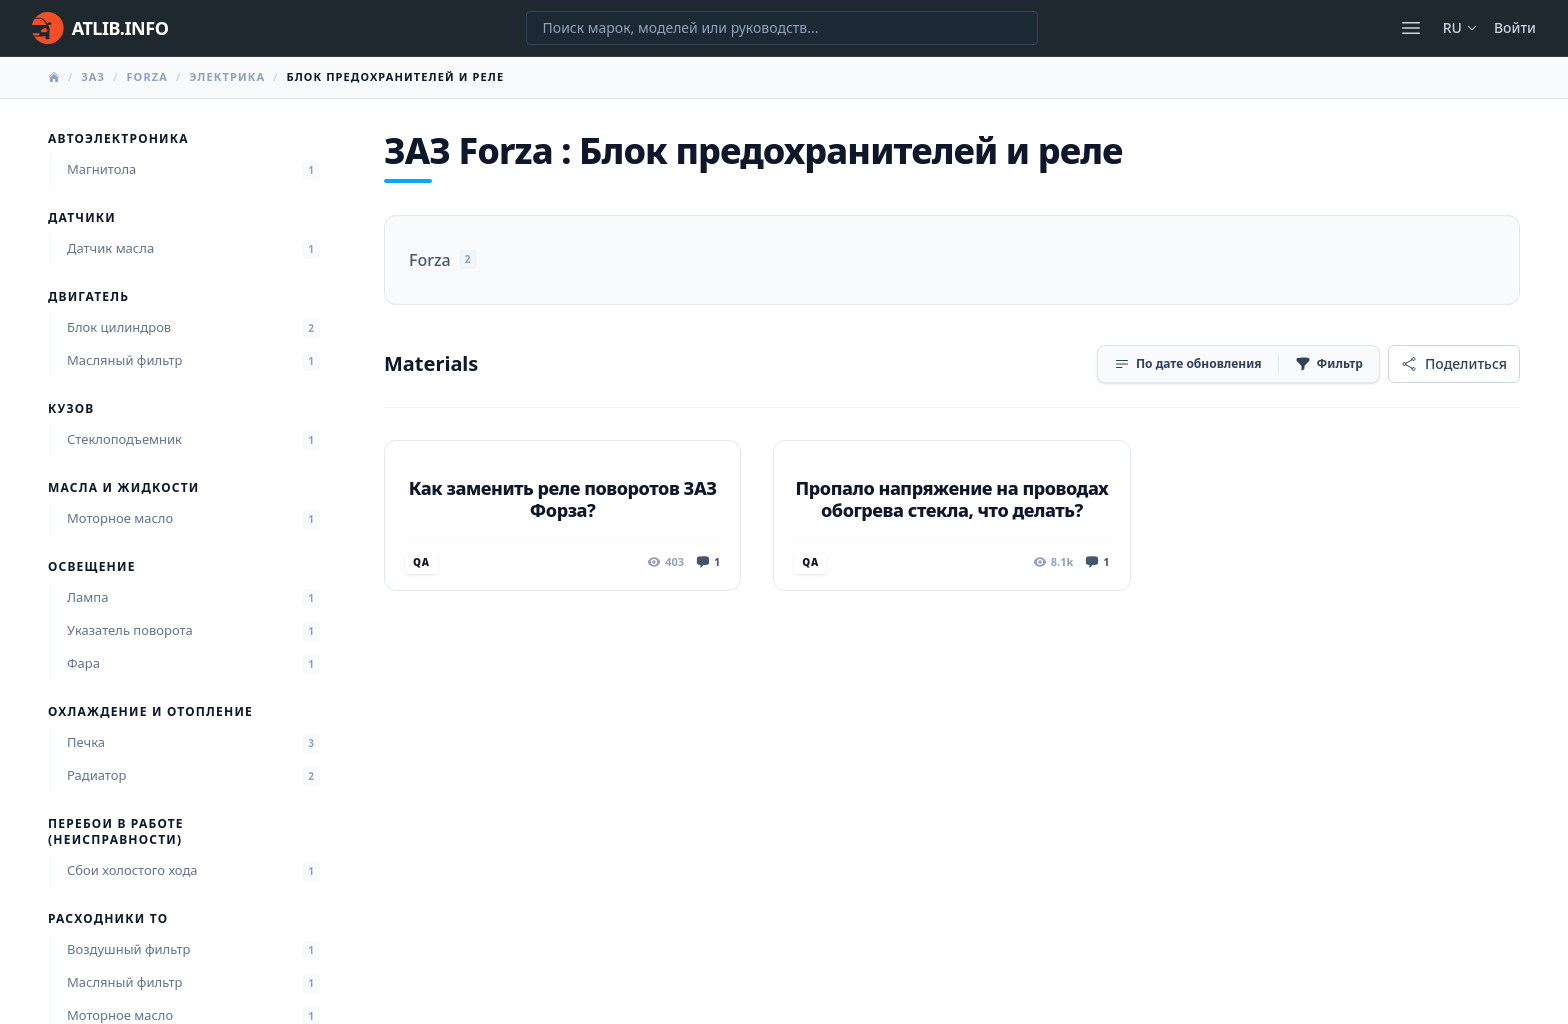  Describe the element at coordinates (1460, 27) in the screenshot. I see `ru` at that location.